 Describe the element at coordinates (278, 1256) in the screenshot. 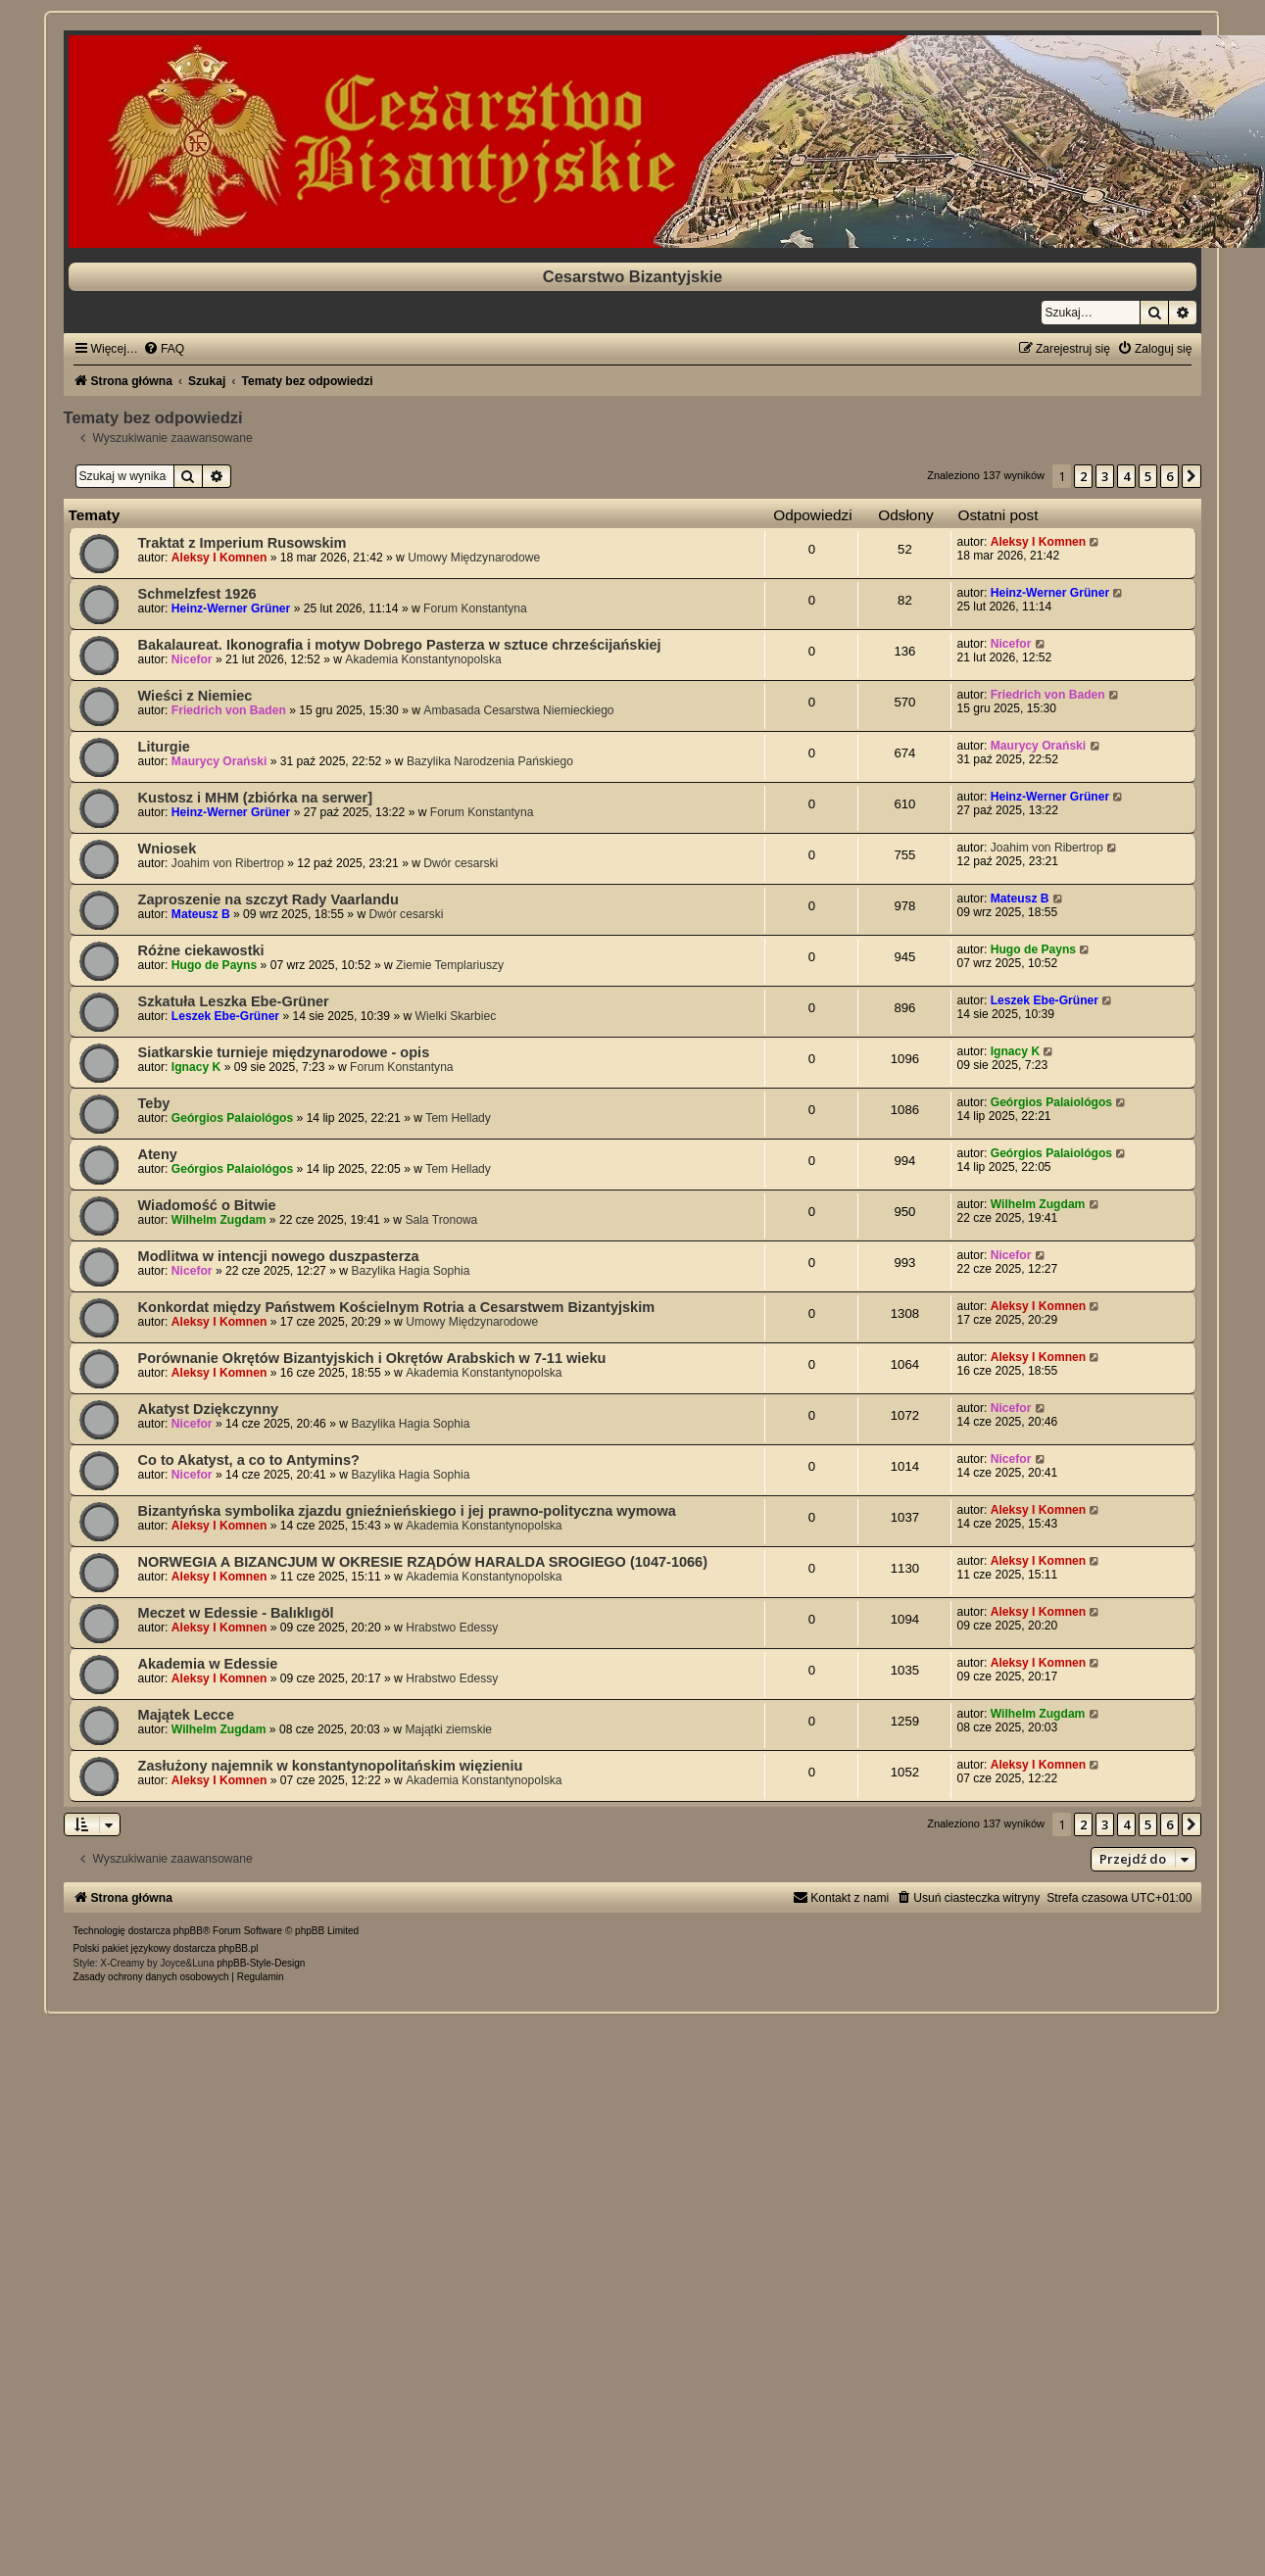

I see `Modlitwa w intencji nowego duszpasterza` at that location.